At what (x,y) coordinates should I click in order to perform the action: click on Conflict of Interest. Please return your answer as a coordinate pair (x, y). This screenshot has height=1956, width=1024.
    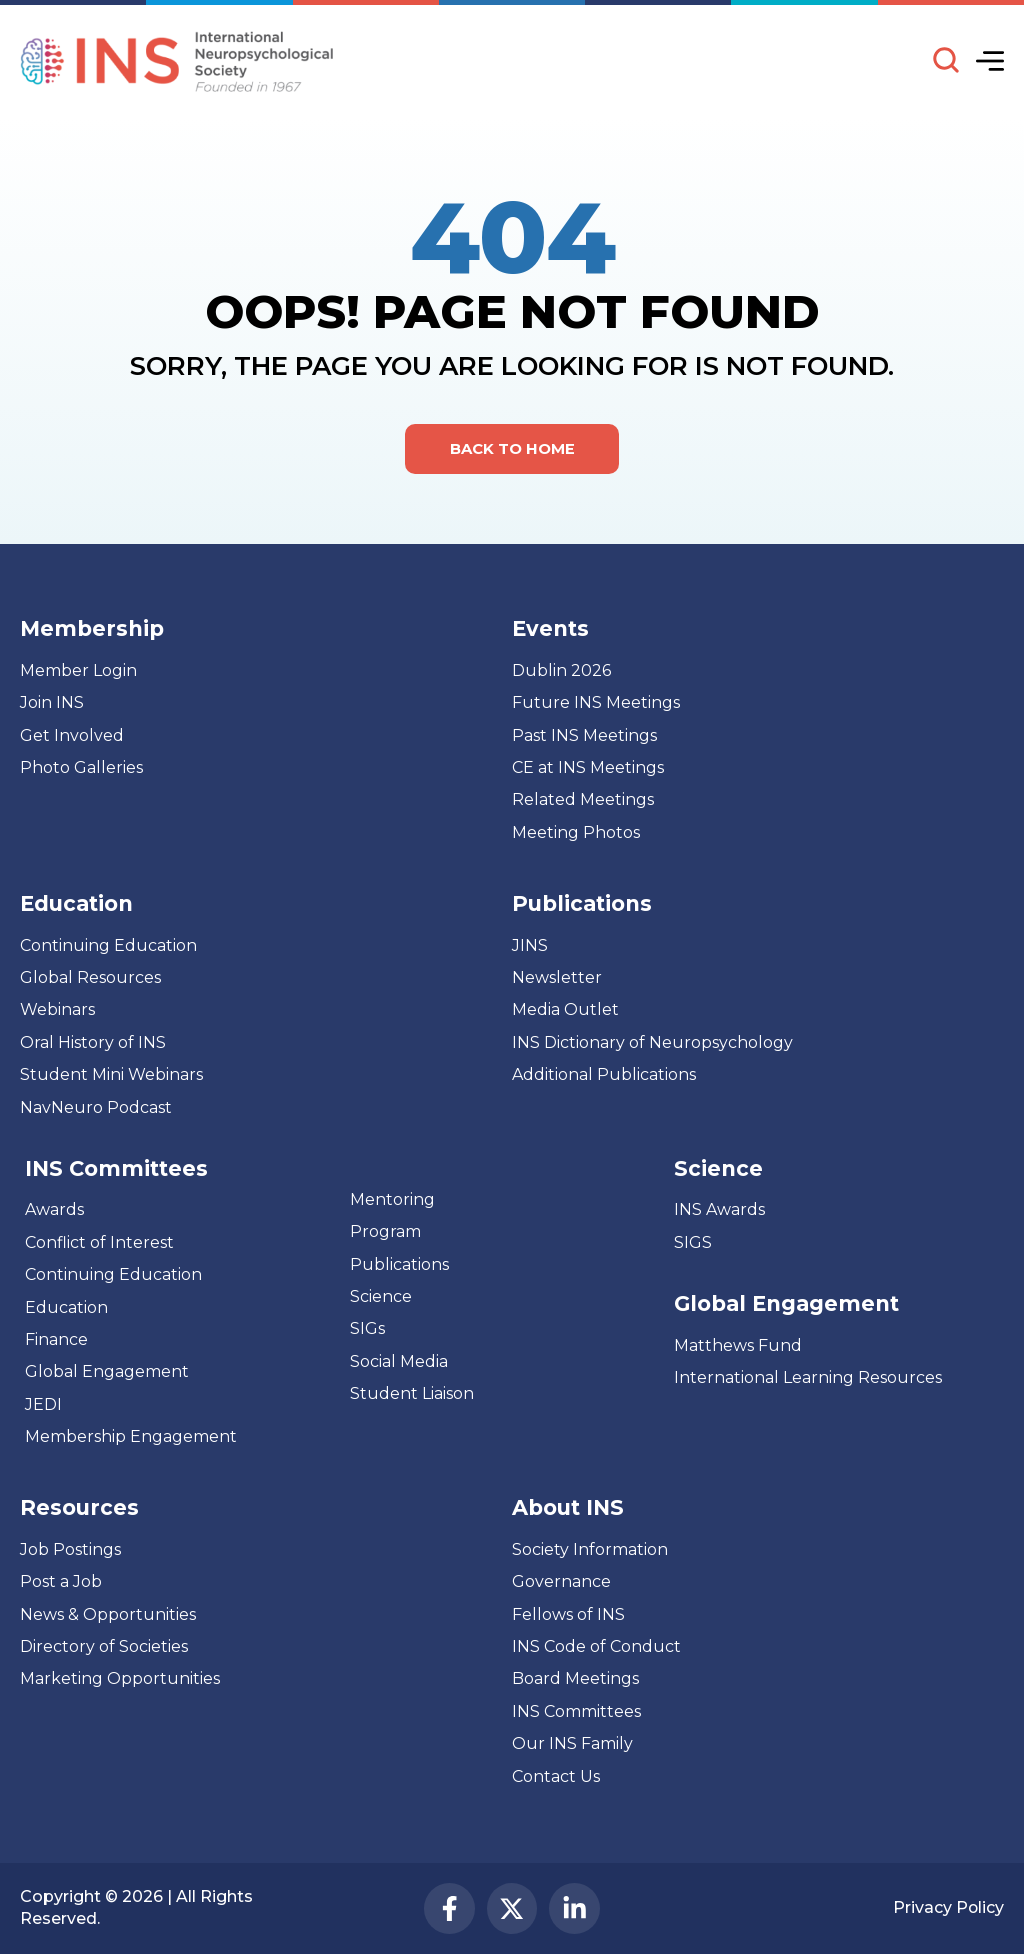
    Looking at the image, I should click on (99, 1242).